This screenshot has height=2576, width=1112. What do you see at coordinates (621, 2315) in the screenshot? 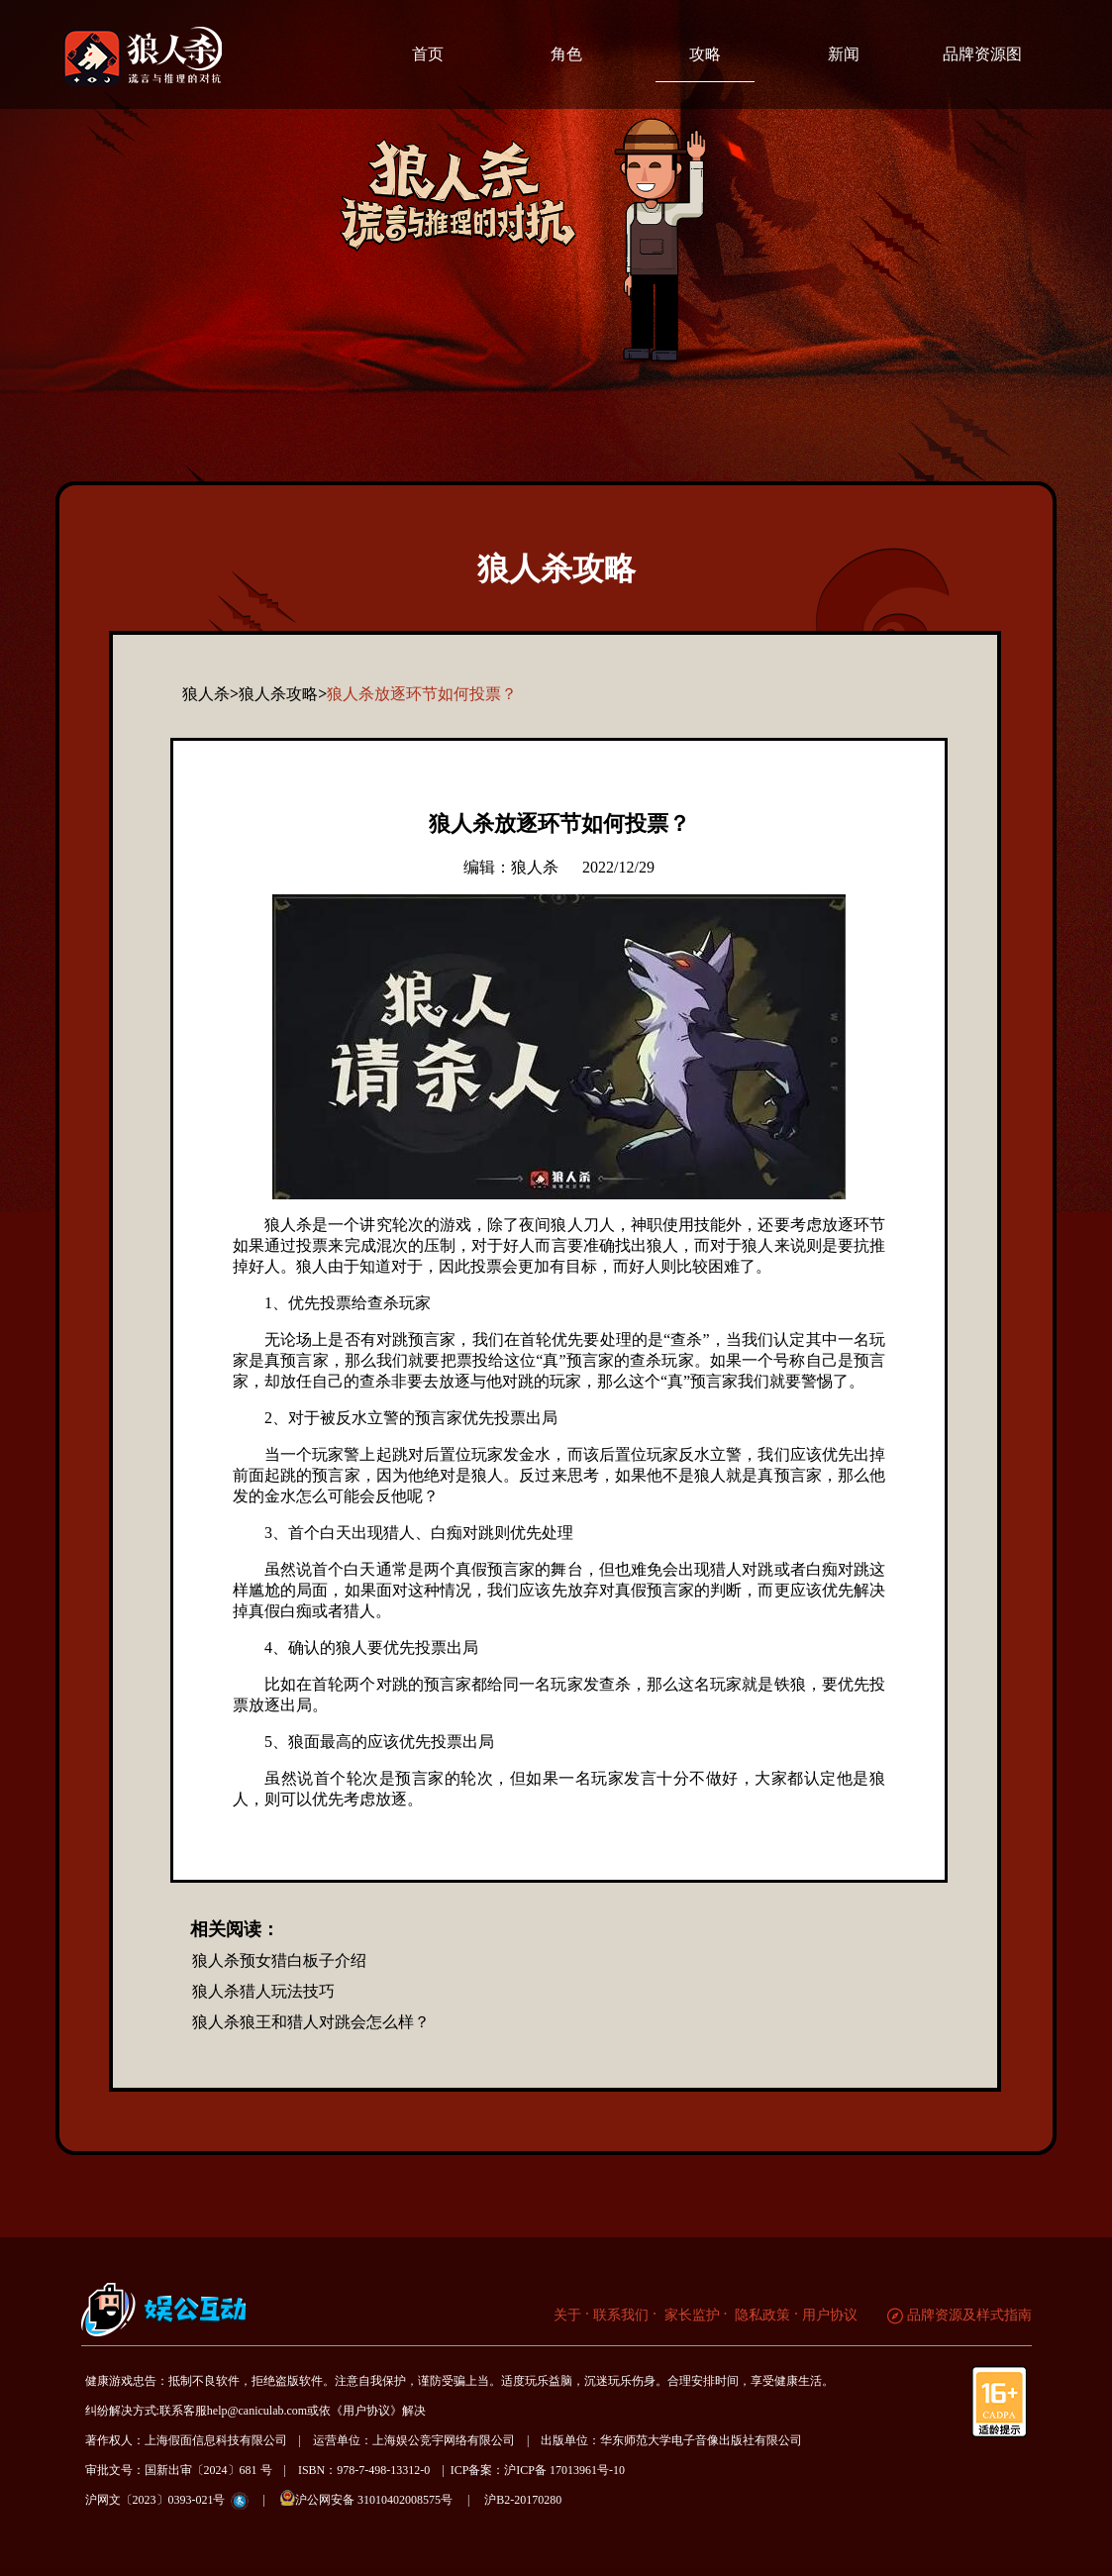
I see `联系我们` at bounding box center [621, 2315].